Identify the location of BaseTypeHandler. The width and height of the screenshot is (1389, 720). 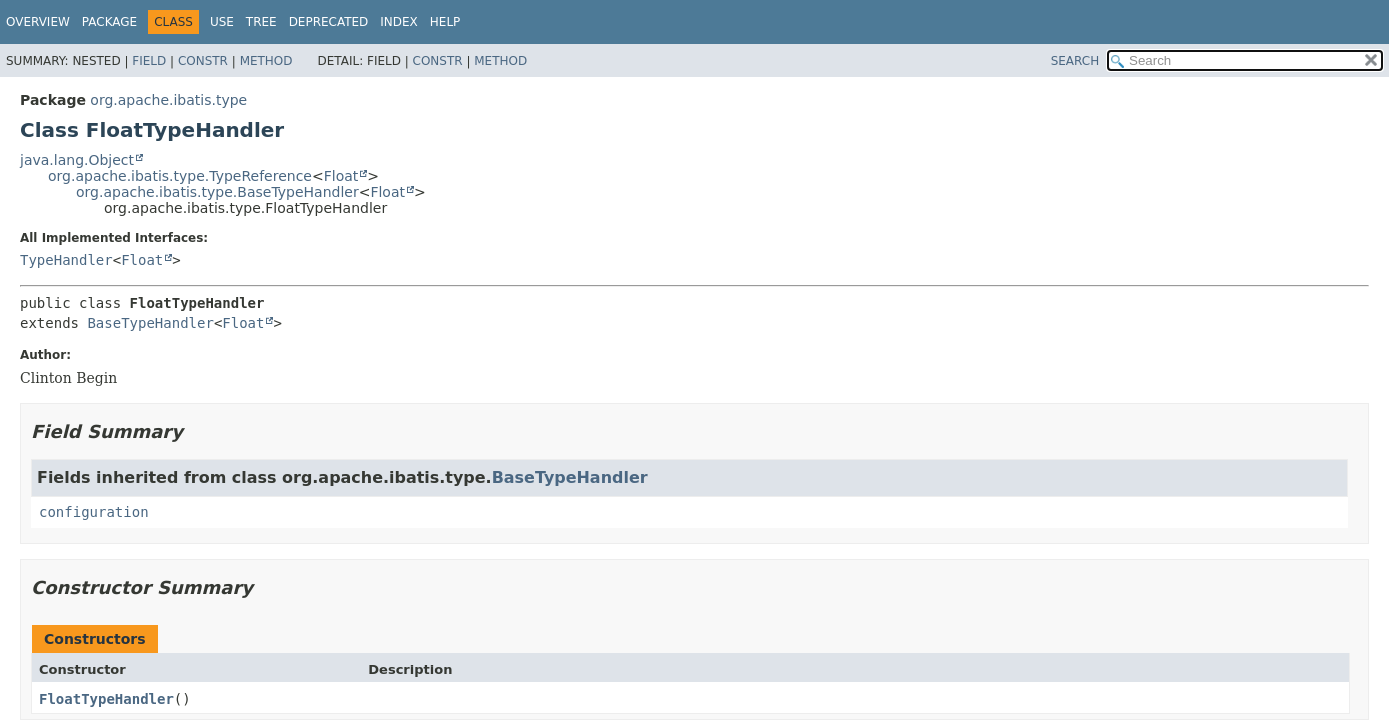
(150, 323).